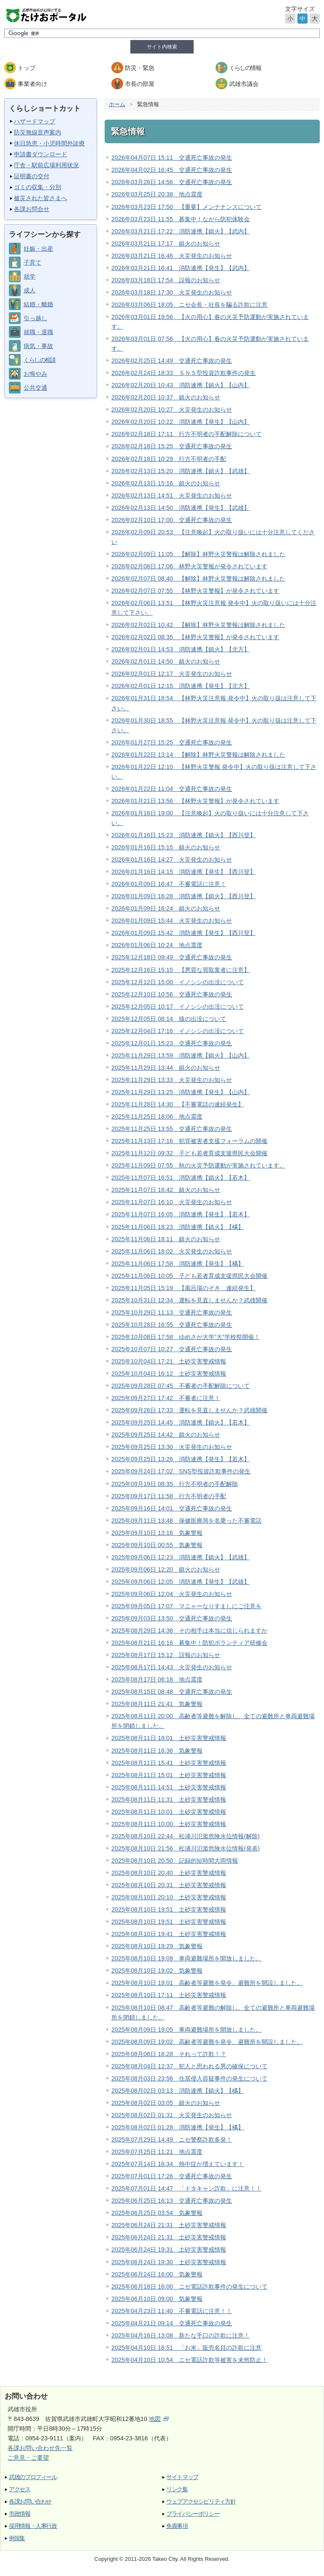  Describe the element at coordinates (177, 2526) in the screenshot. I see `免責事項` at that location.